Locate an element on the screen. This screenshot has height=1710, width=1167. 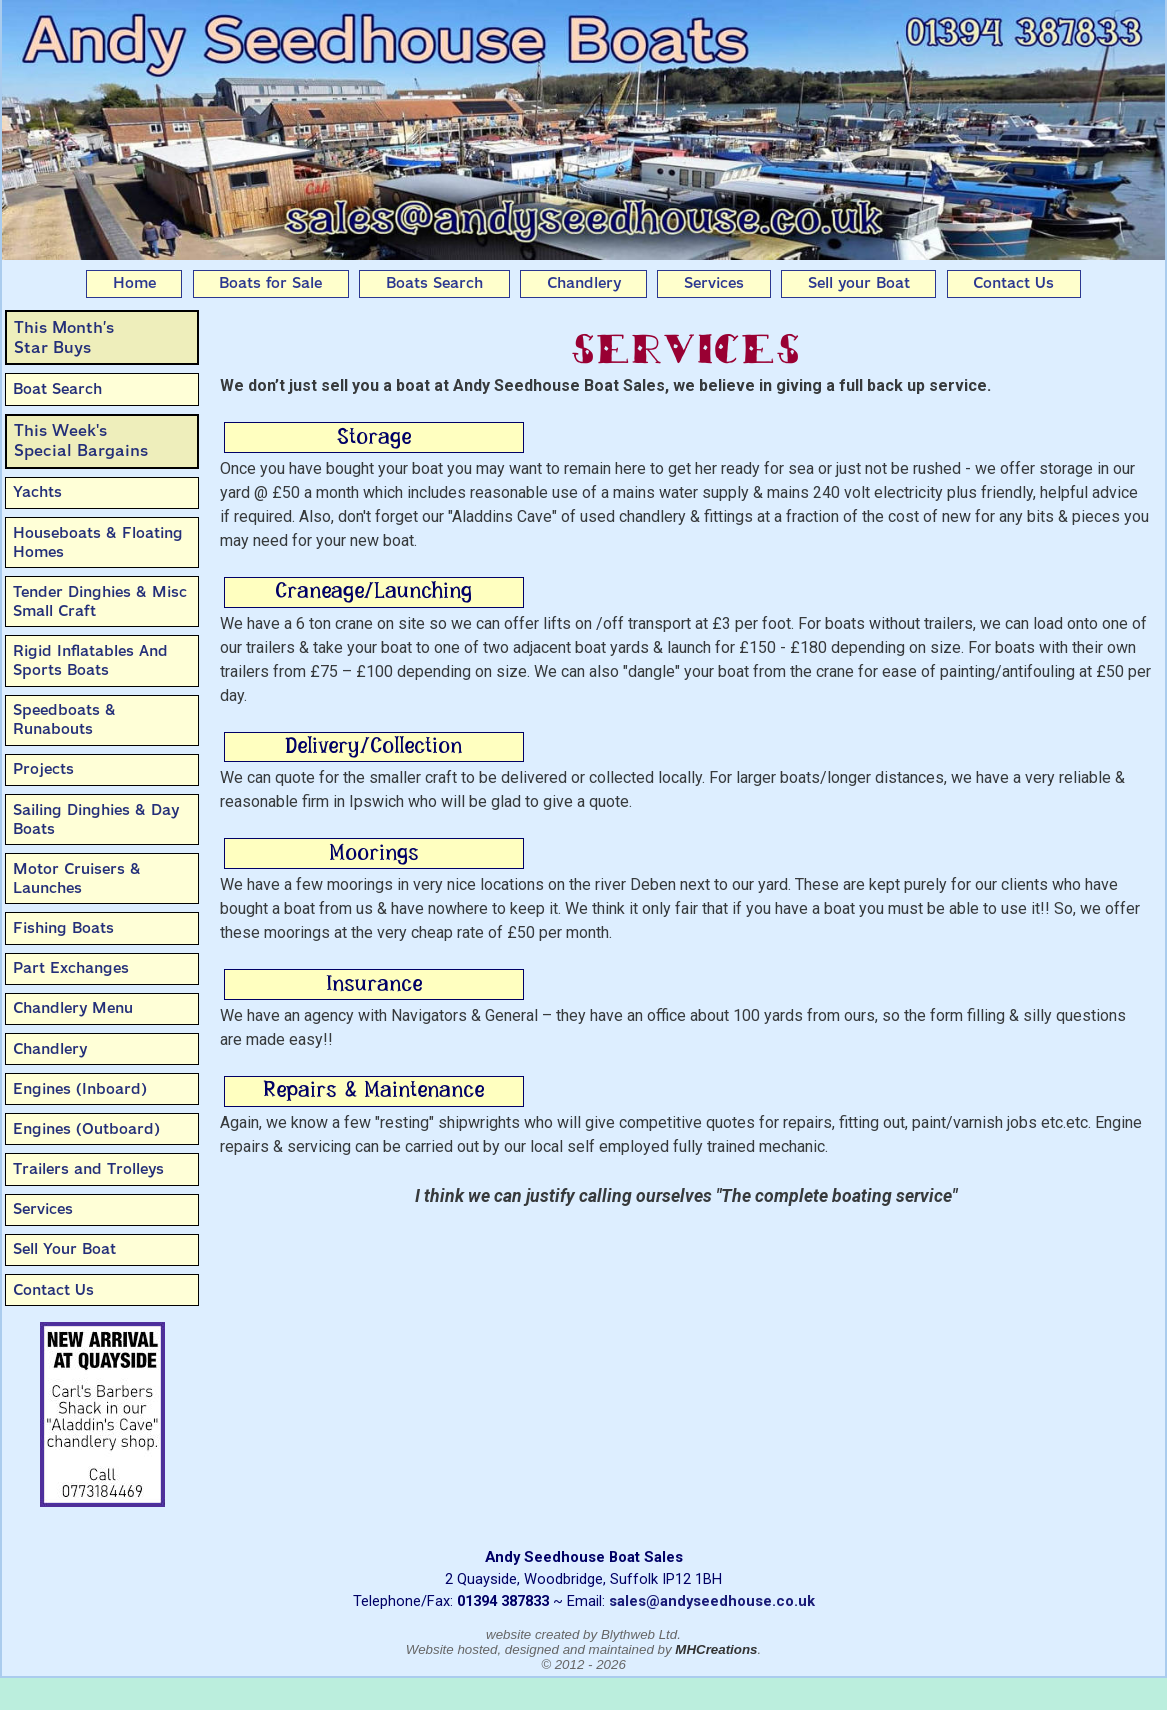
Rigid Inflatables And Sports Boats is located at coordinates (90, 660).